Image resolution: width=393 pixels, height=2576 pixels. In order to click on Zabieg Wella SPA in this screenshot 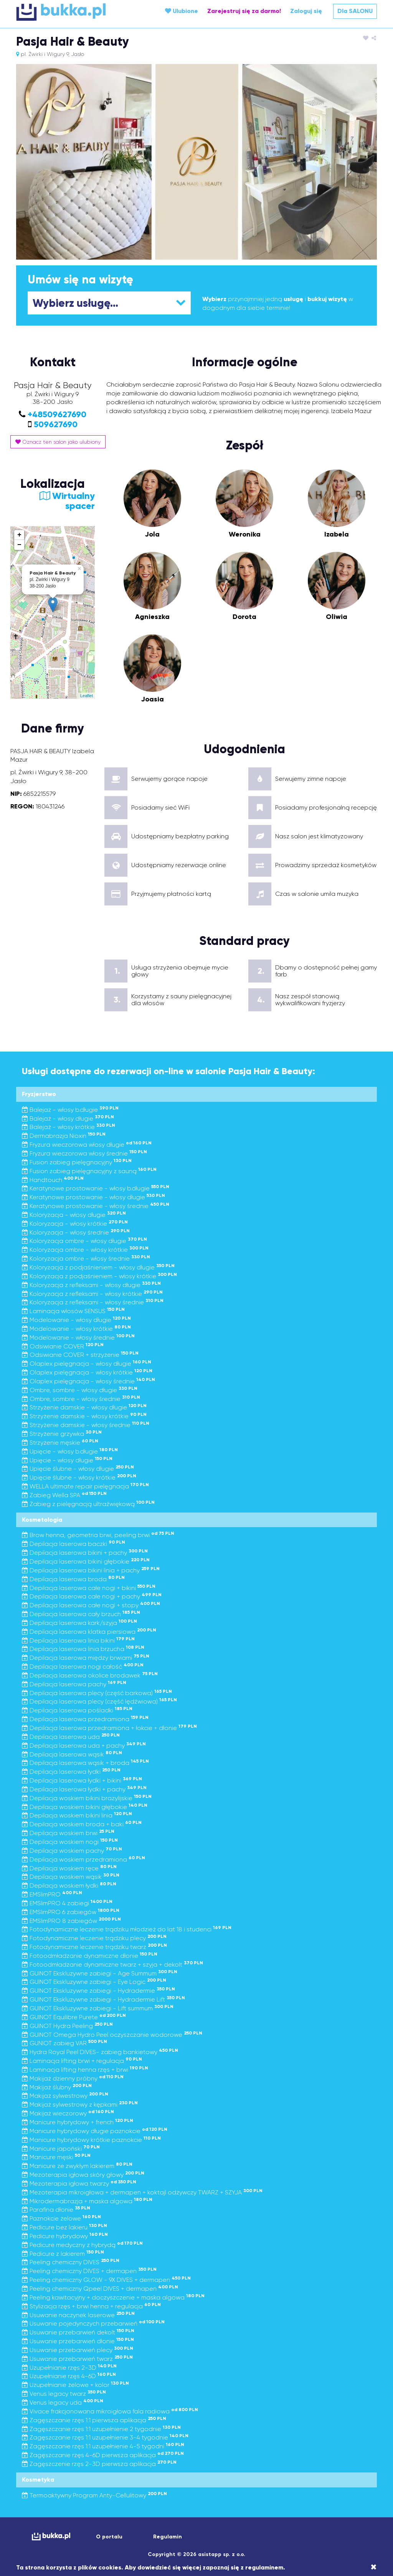, I will do `click(64, 1495)`.